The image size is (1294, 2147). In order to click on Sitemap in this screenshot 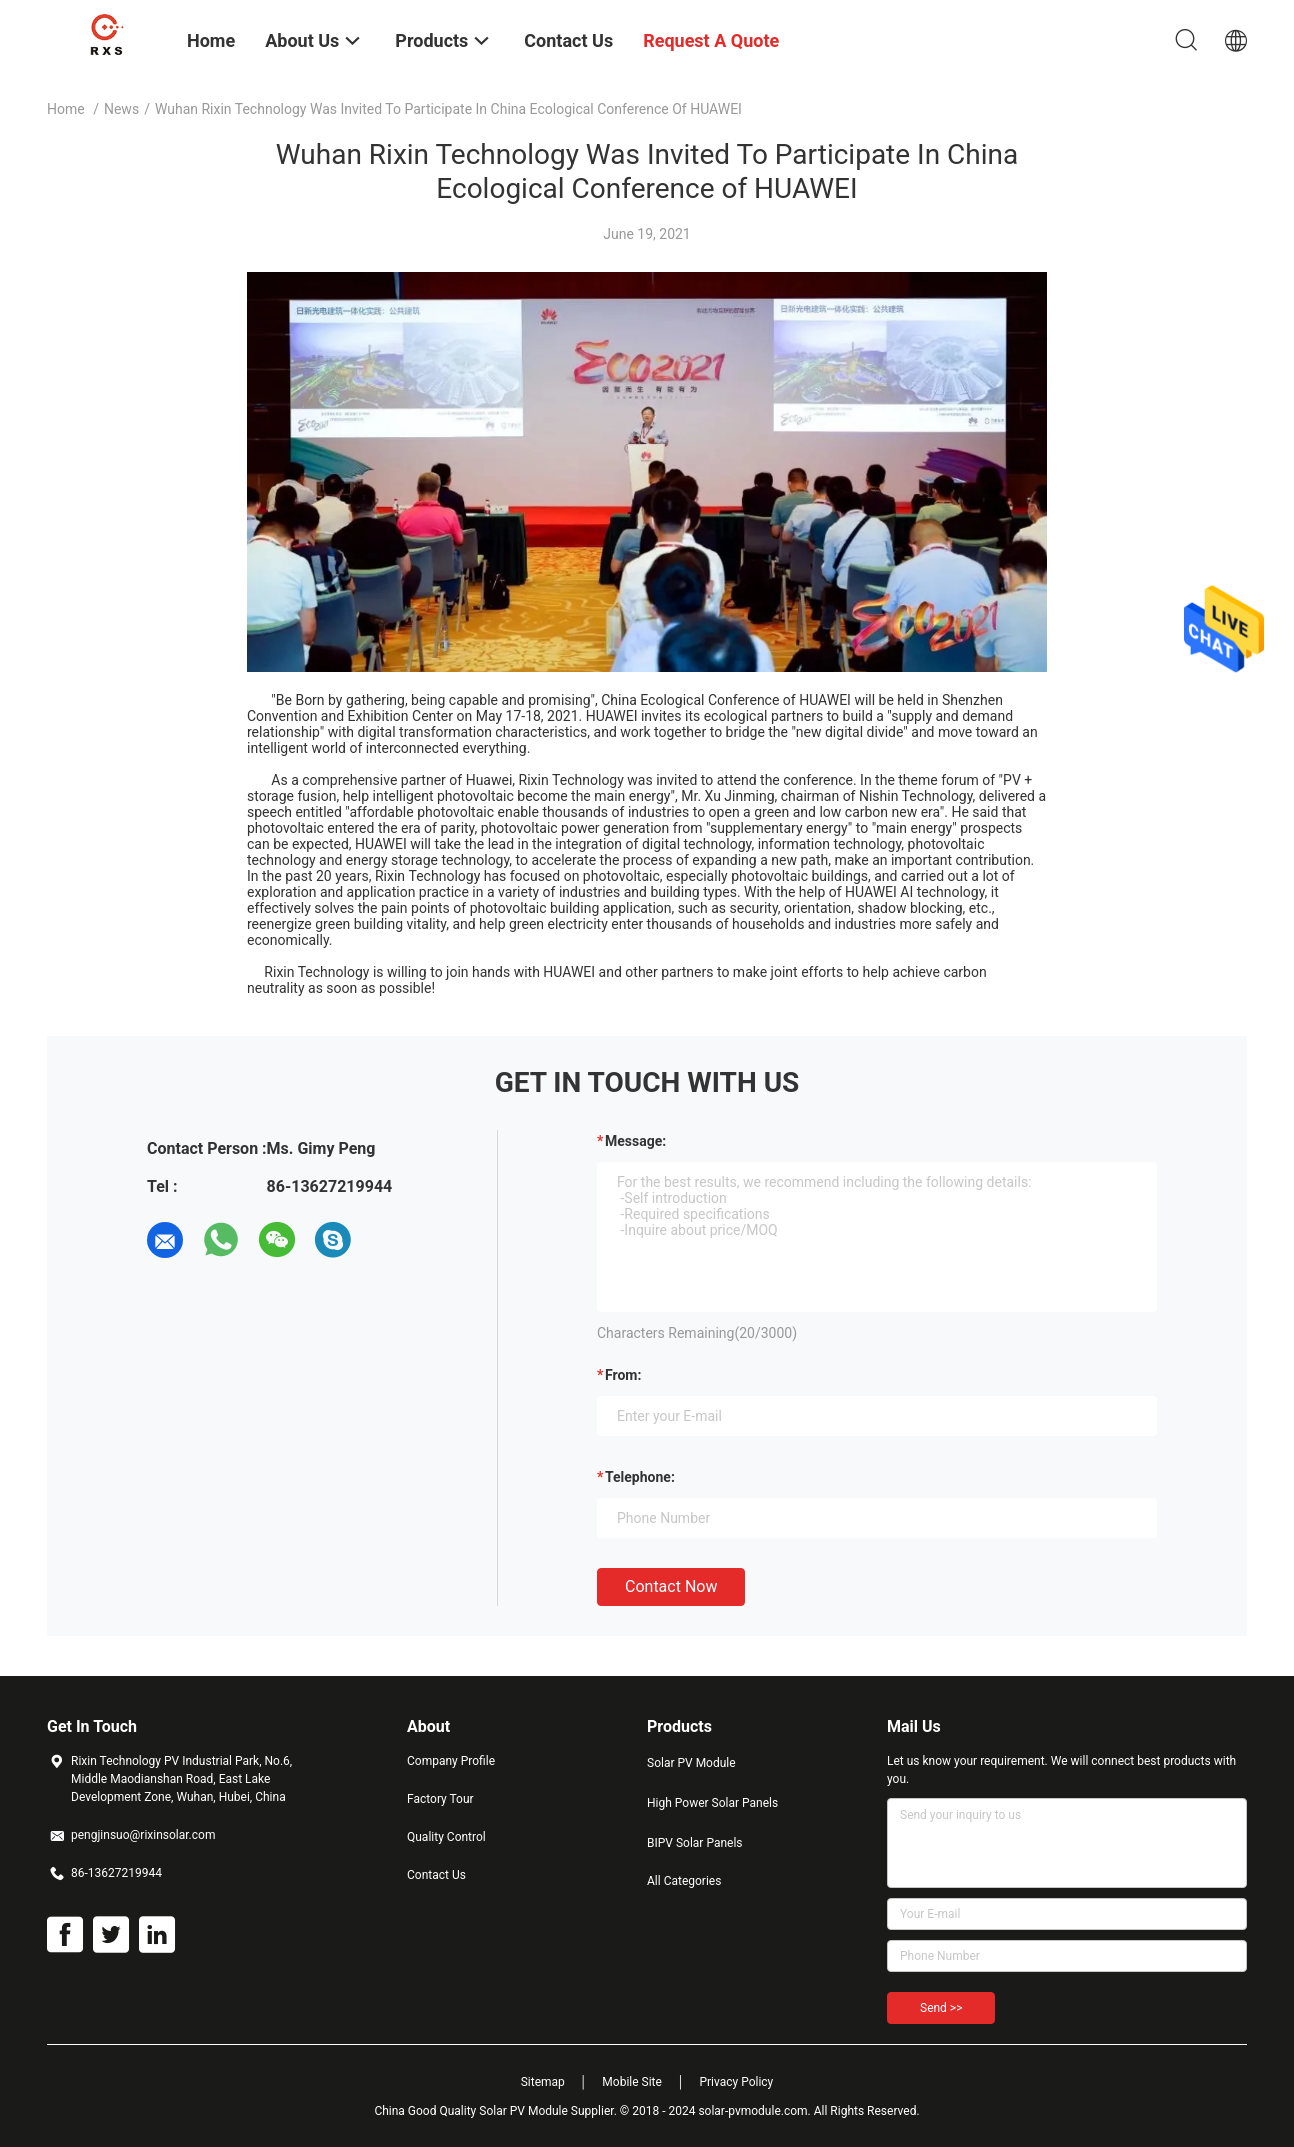, I will do `click(543, 2082)`.